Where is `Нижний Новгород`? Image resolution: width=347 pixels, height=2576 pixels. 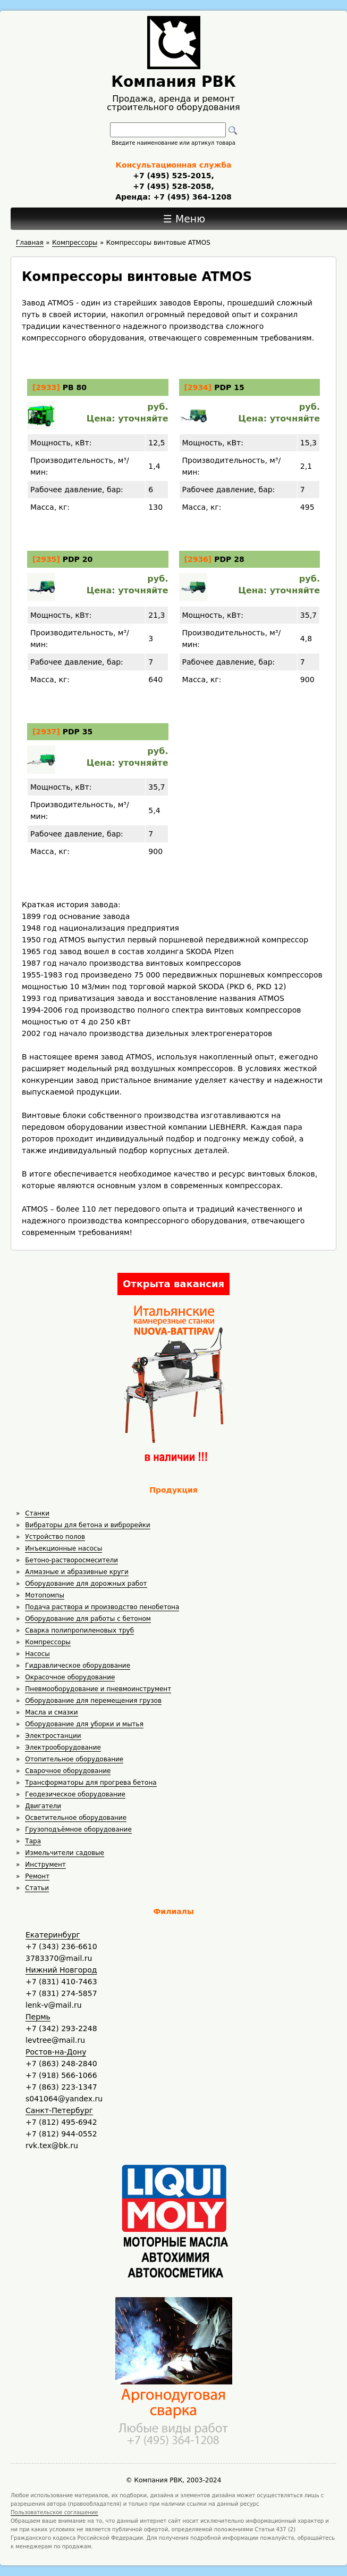 Нижний Новгород is located at coordinates (61, 1970).